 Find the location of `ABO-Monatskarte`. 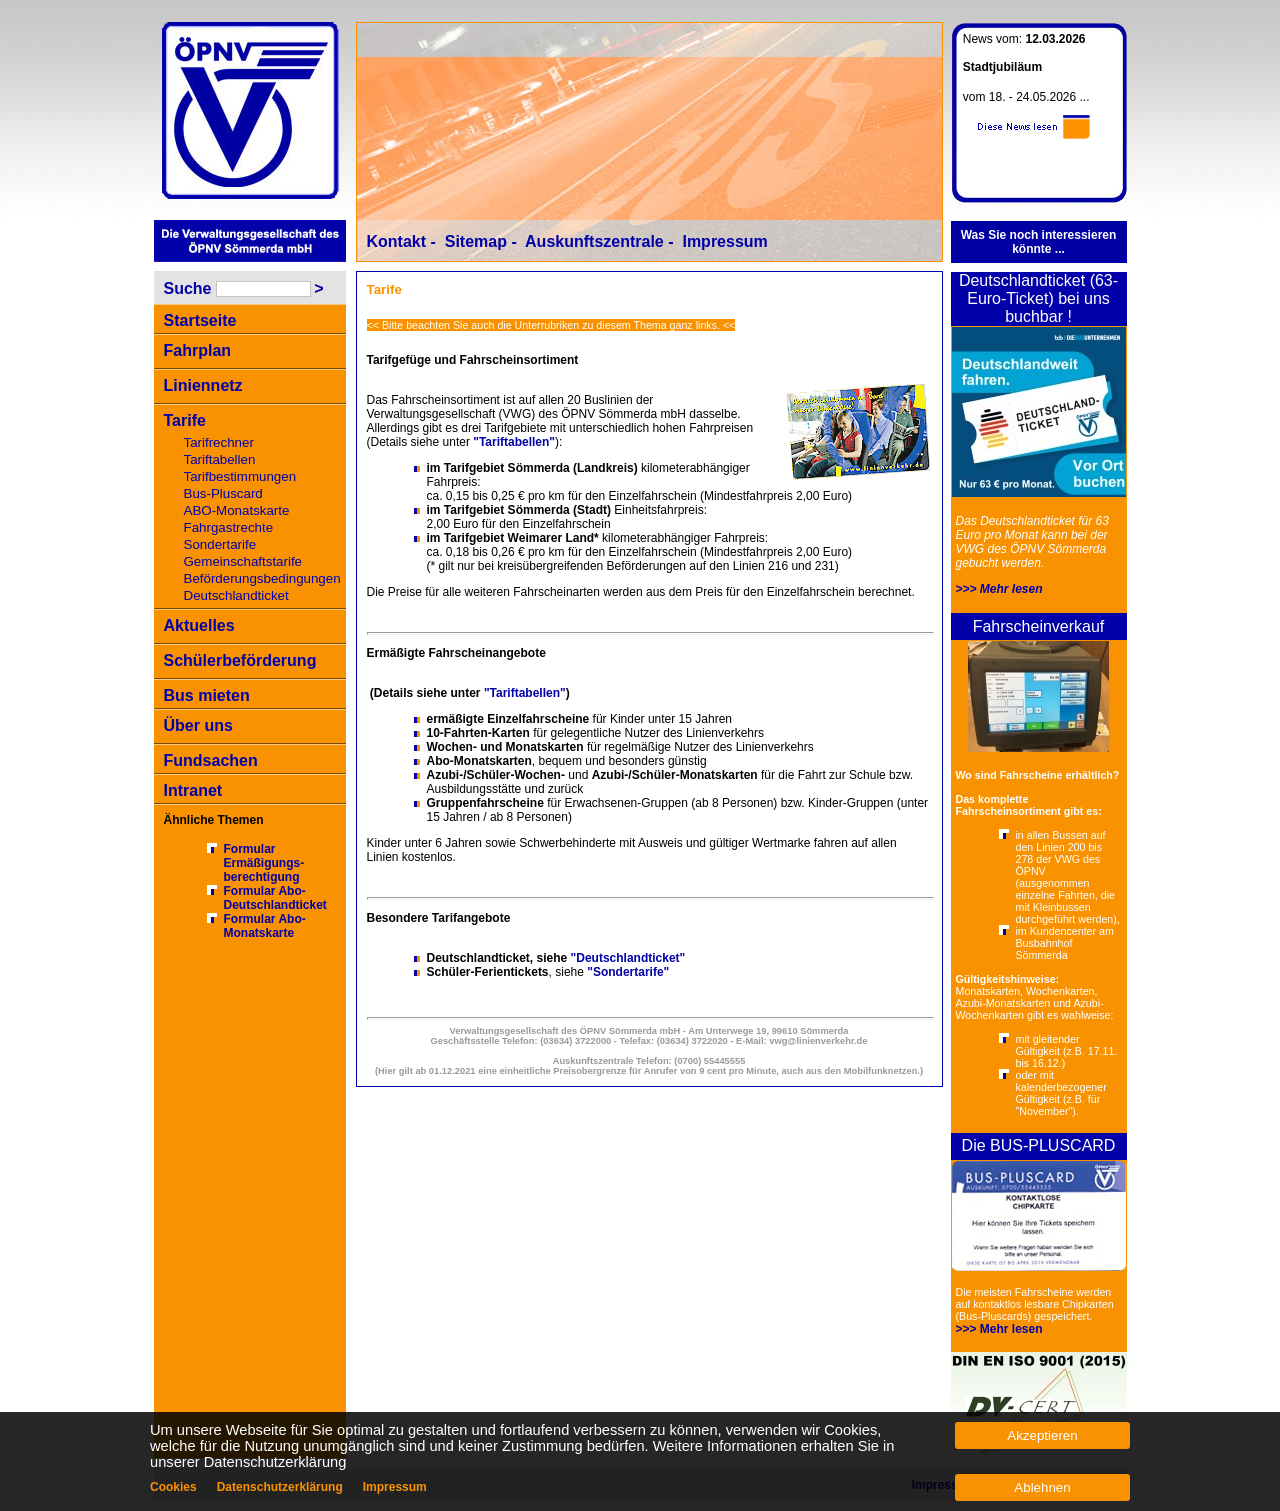

ABO-Monatskarte is located at coordinates (237, 510).